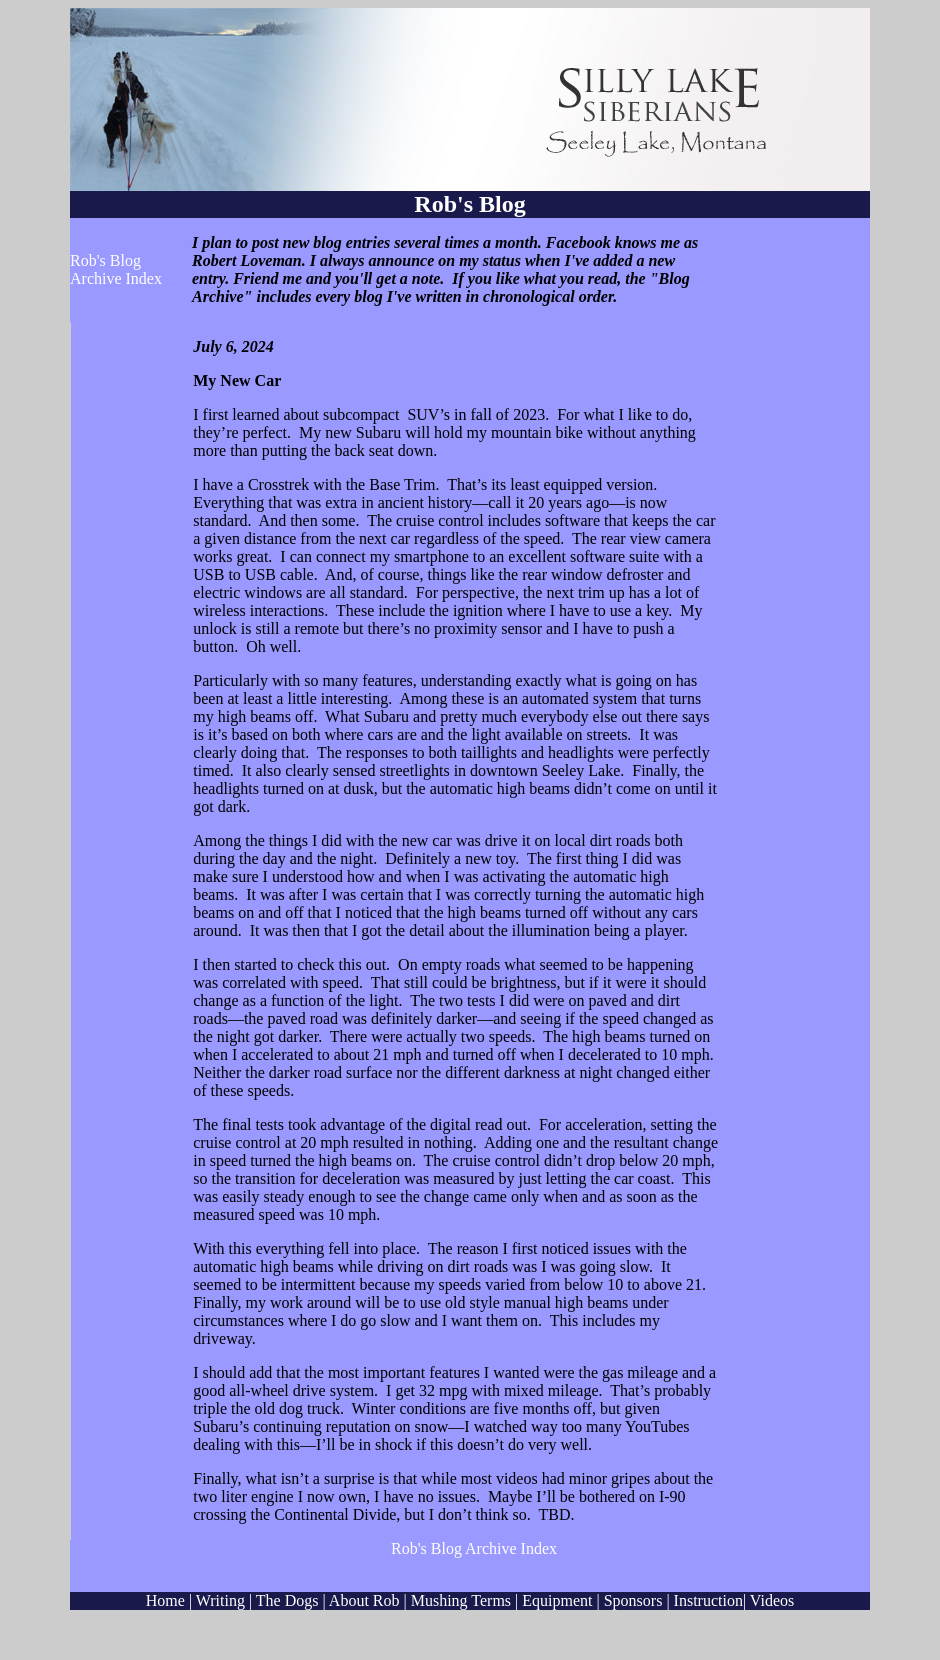 This screenshot has height=1660, width=940. What do you see at coordinates (633, 1600) in the screenshot?
I see `Sponsors` at bounding box center [633, 1600].